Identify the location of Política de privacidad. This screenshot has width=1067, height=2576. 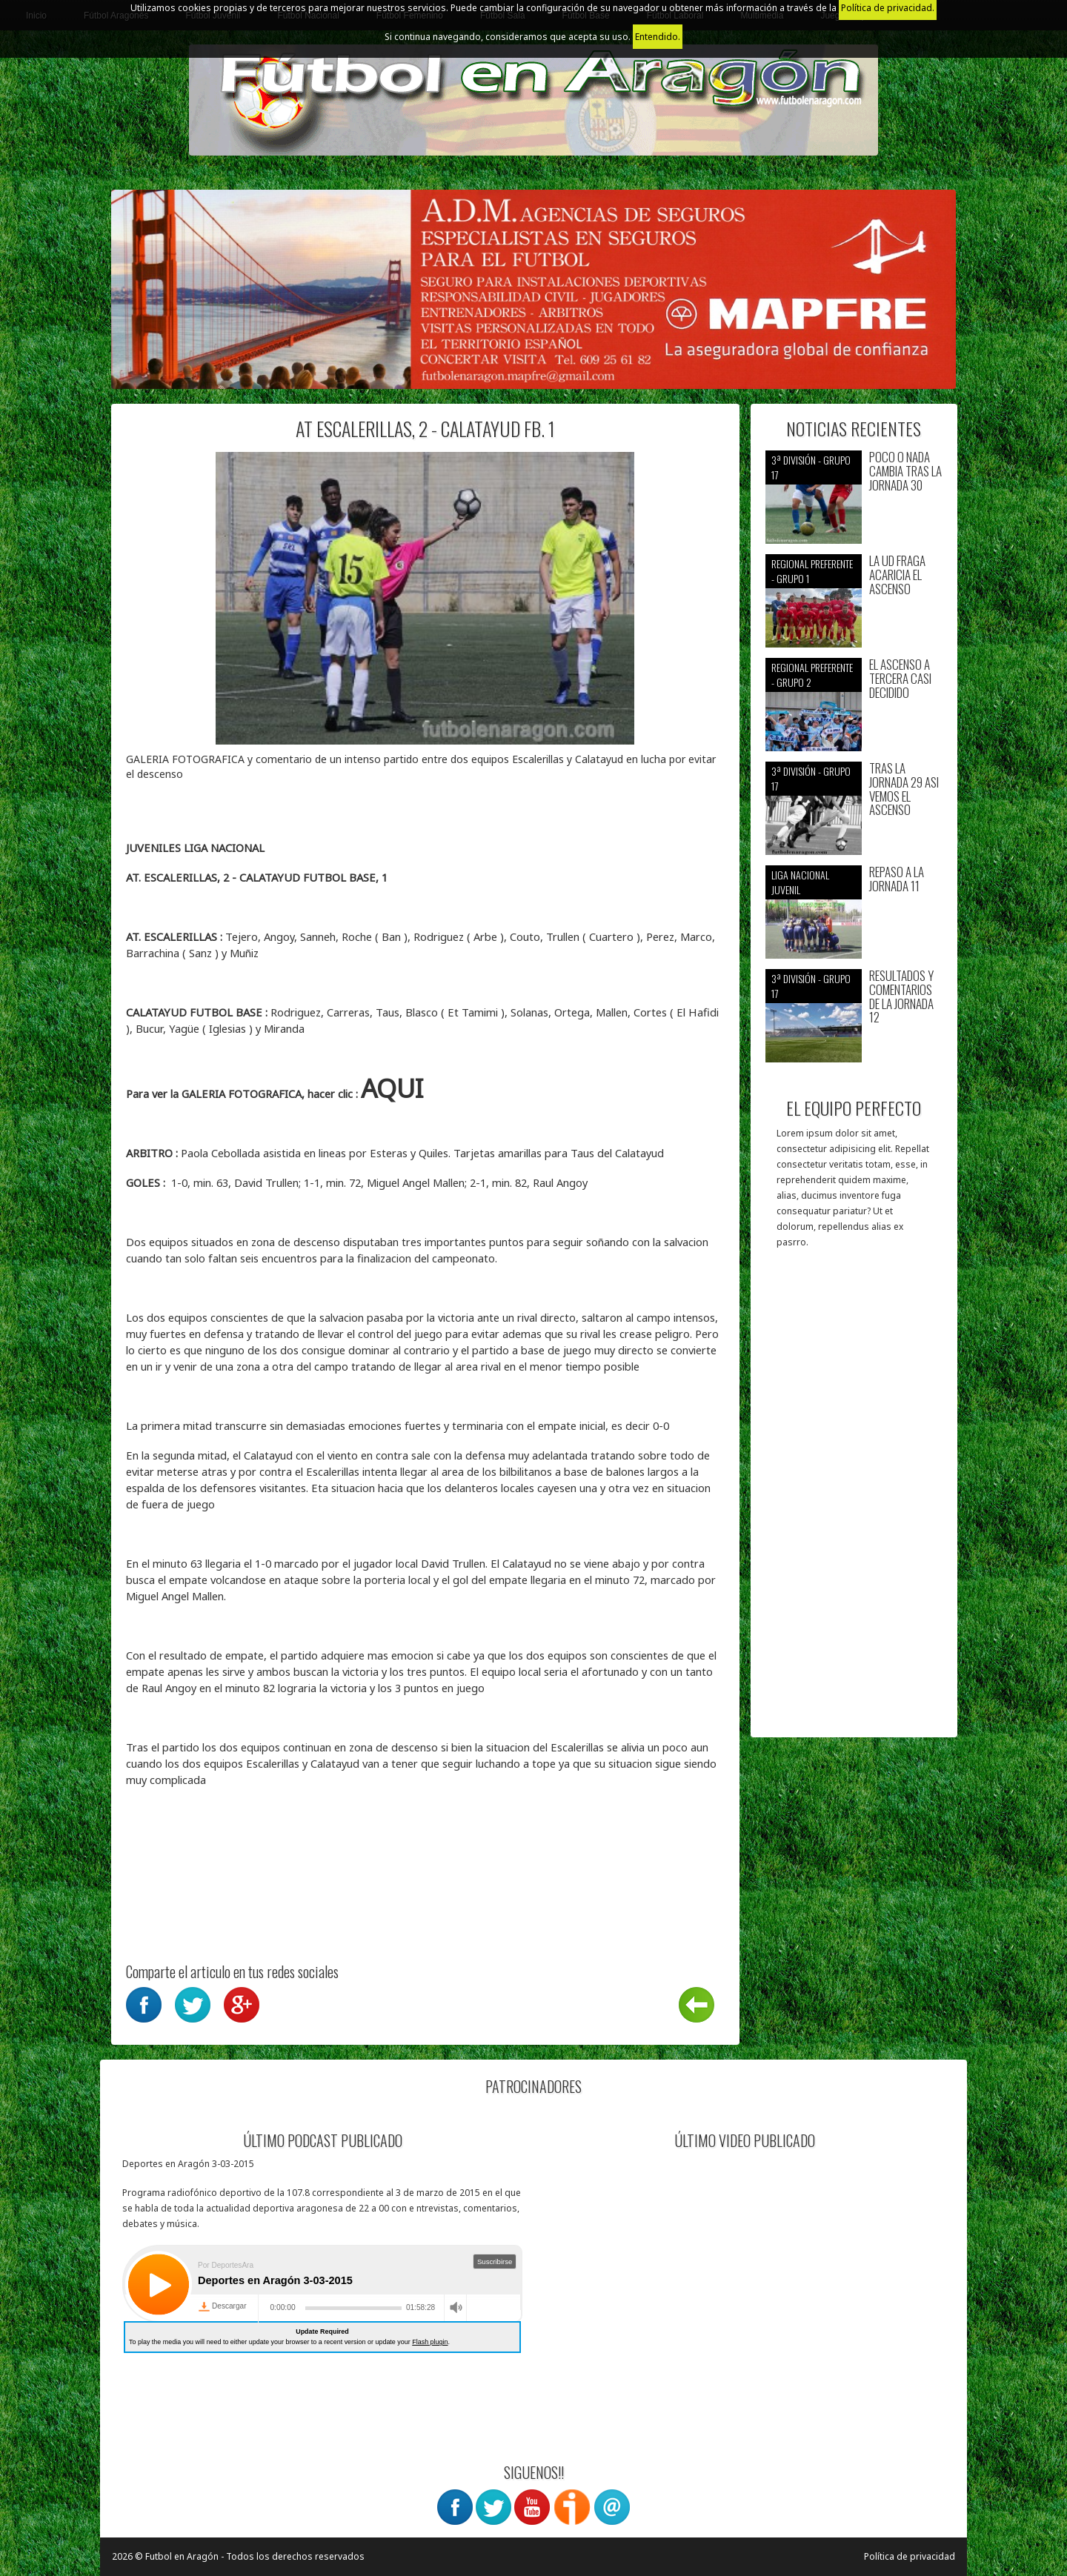
(909, 2556).